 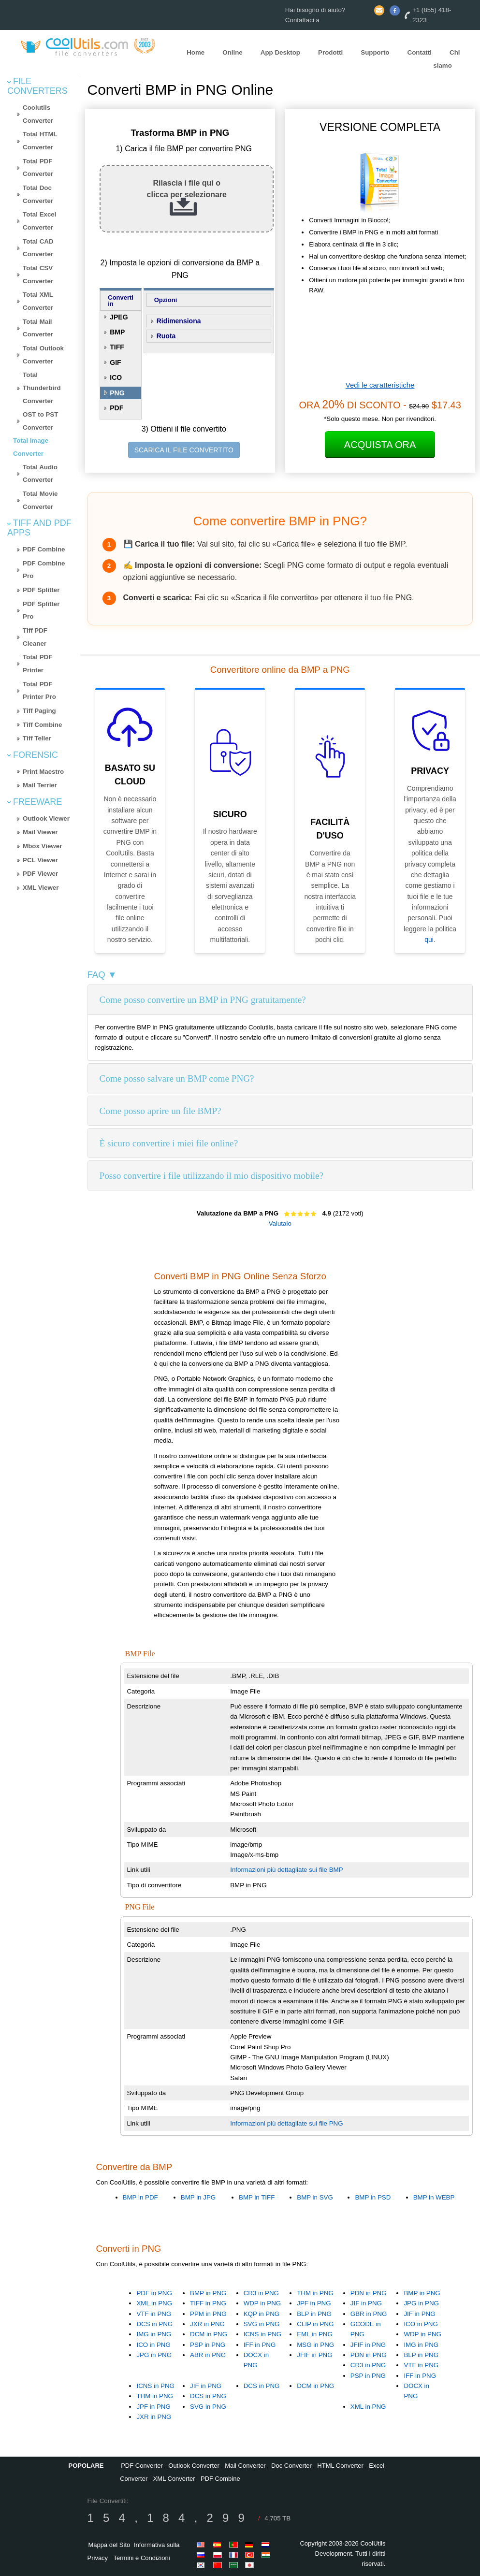 I want to click on Total Outlook Converter, so click(x=43, y=355).